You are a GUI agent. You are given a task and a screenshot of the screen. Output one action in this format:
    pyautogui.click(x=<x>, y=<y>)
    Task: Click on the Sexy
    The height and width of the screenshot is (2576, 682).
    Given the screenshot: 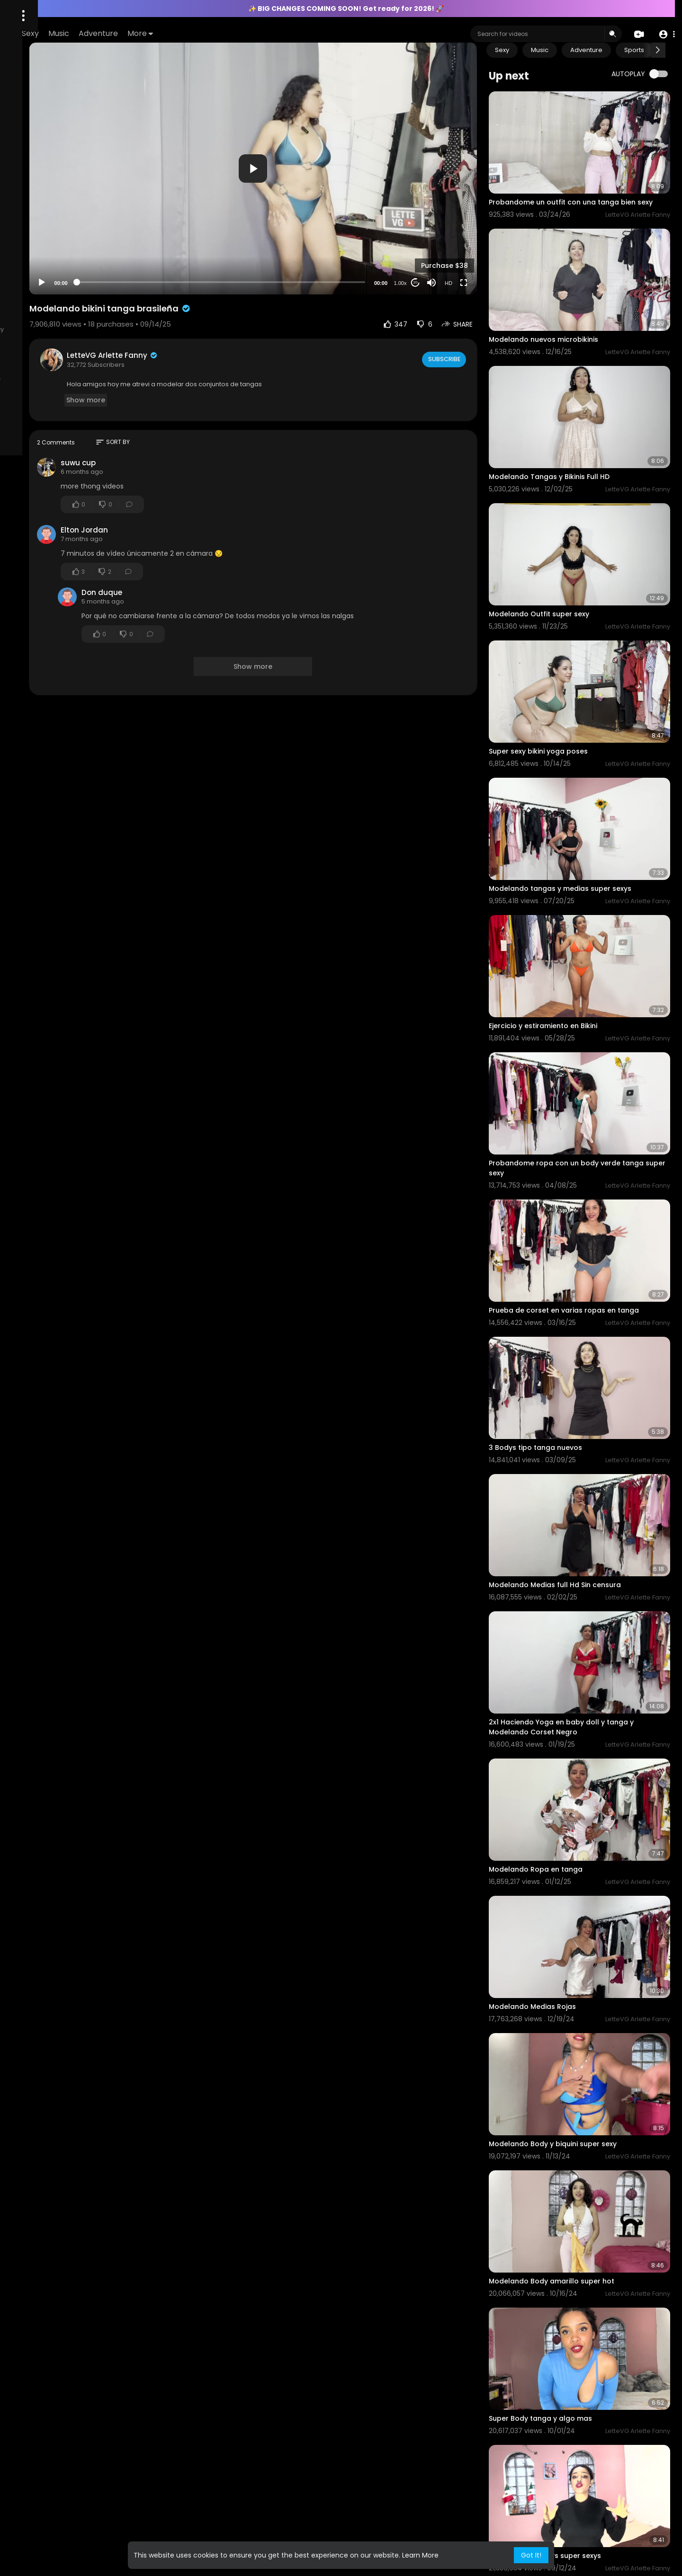 What is the action you would take?
    pyautogui.click(x=155, y=33)
    